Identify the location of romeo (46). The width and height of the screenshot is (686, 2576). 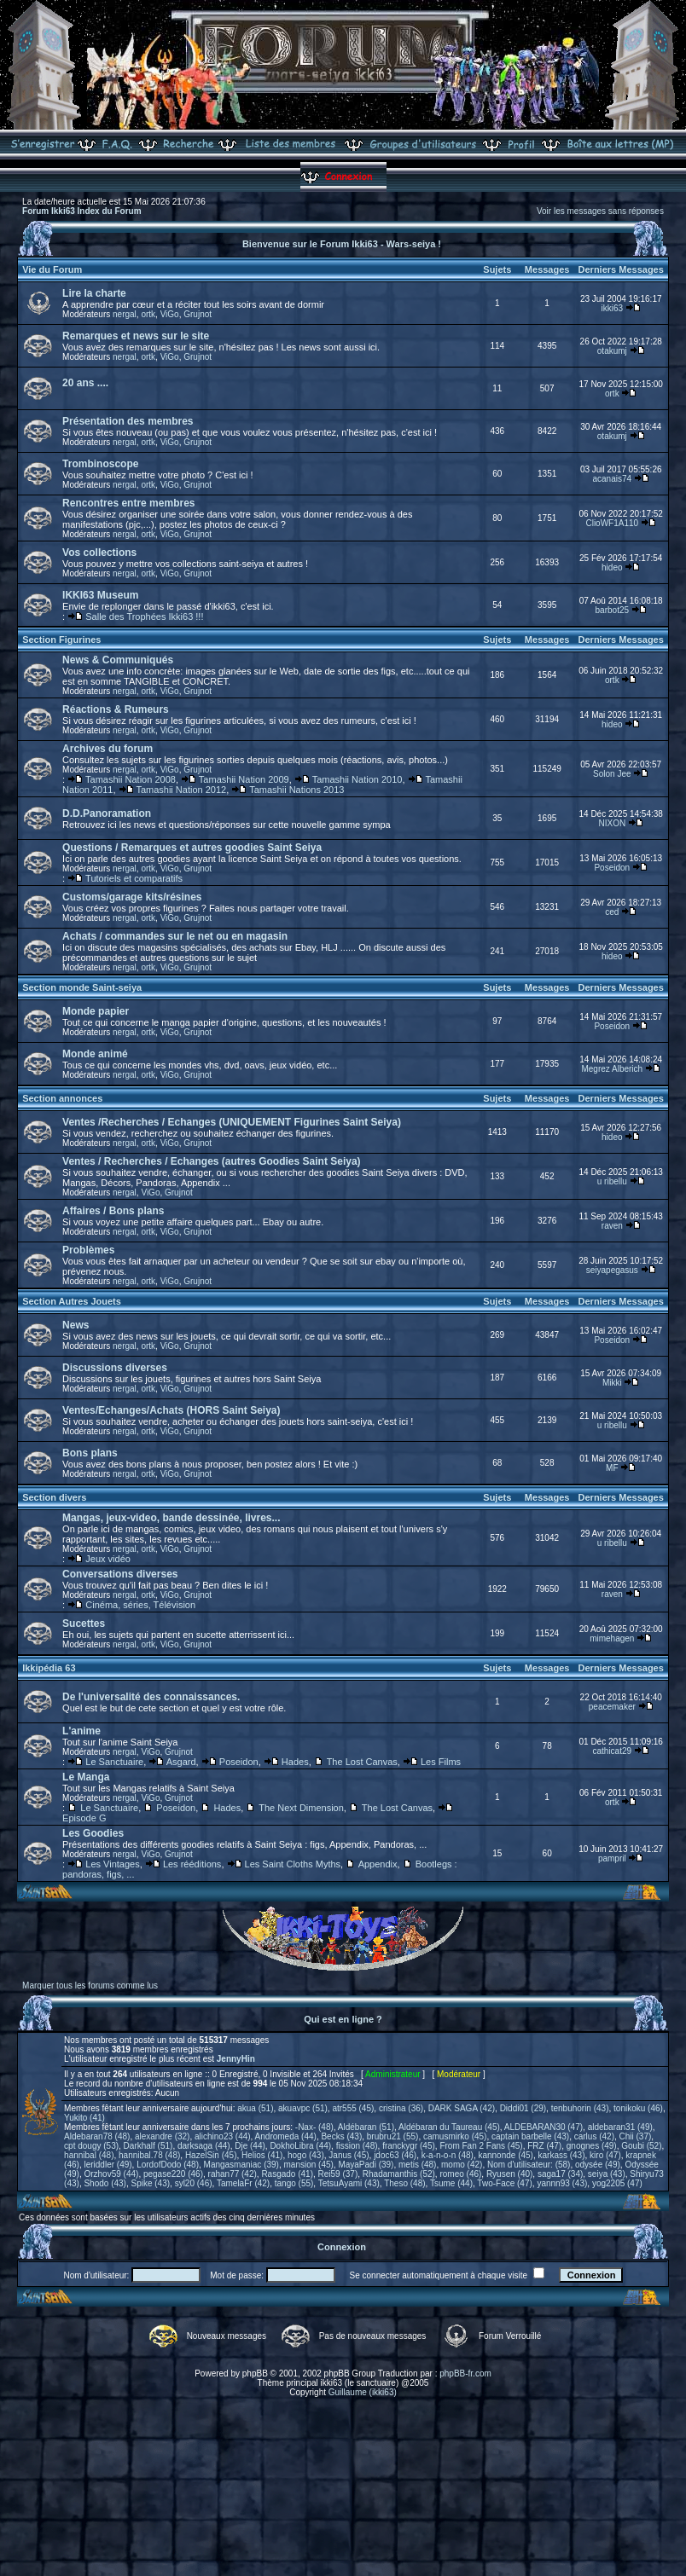
(460, 2174).